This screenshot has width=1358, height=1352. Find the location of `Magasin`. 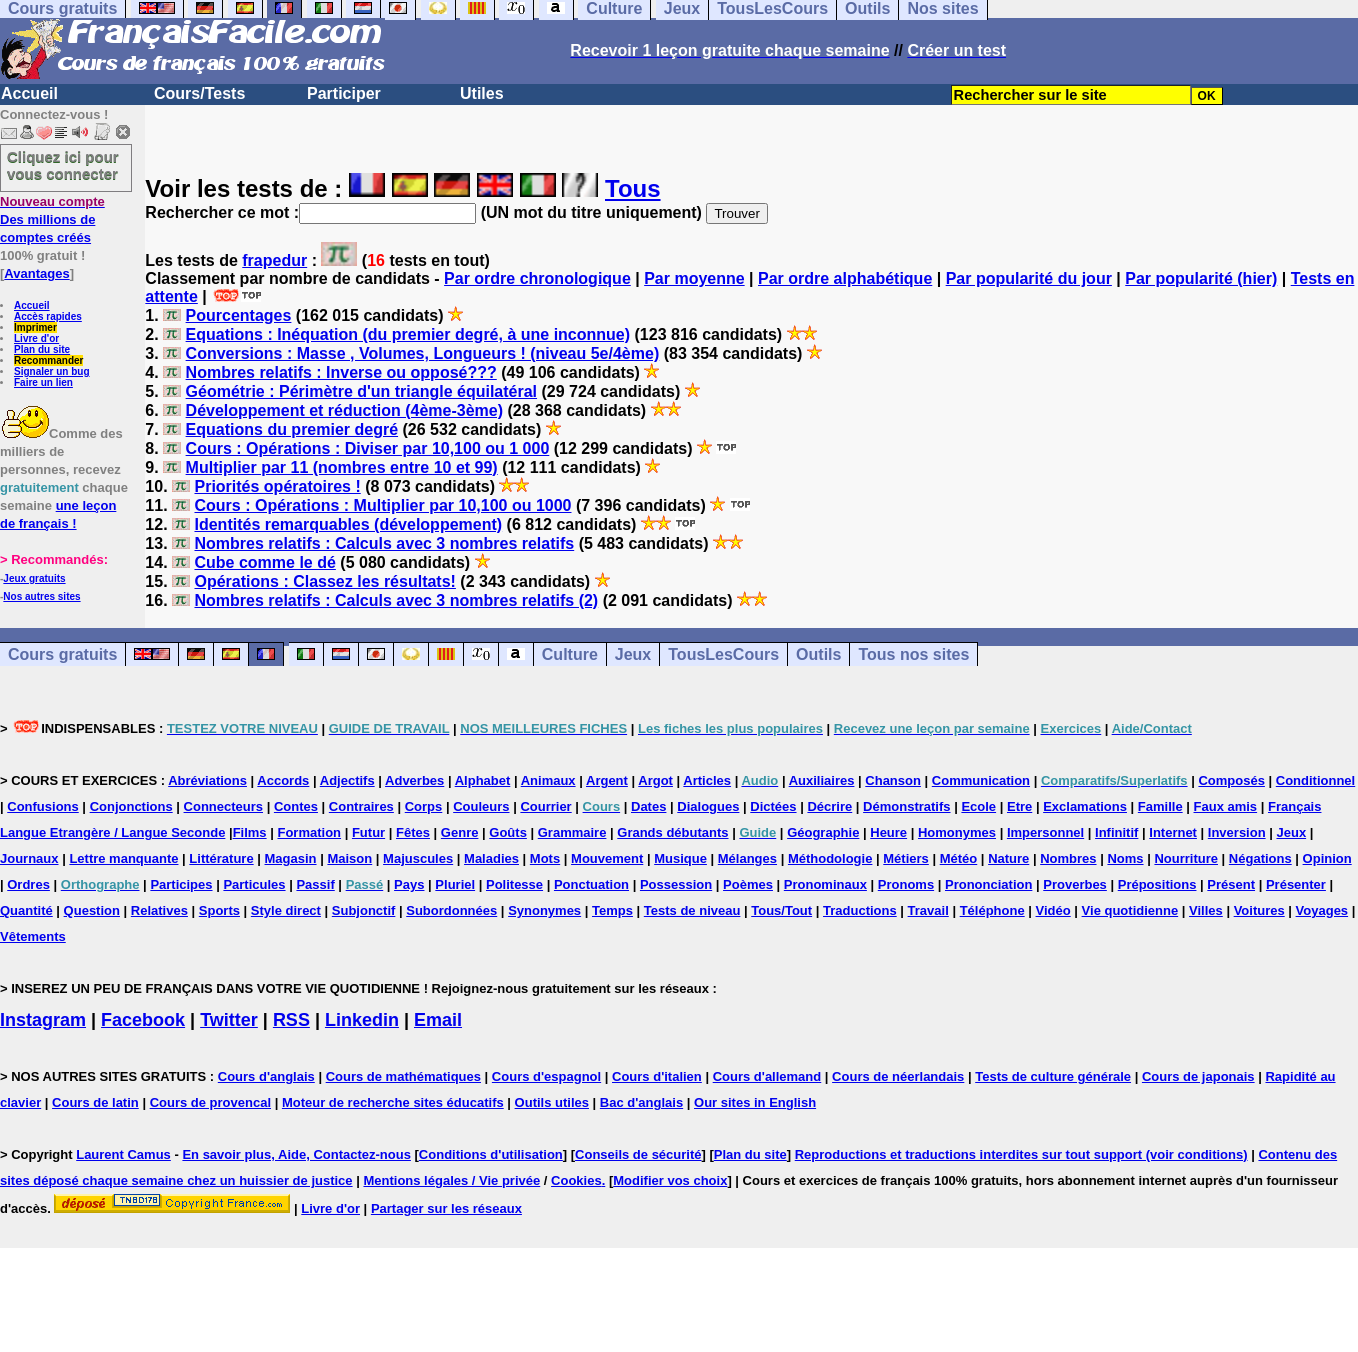

Magasin is located at coordinates (291, 858).